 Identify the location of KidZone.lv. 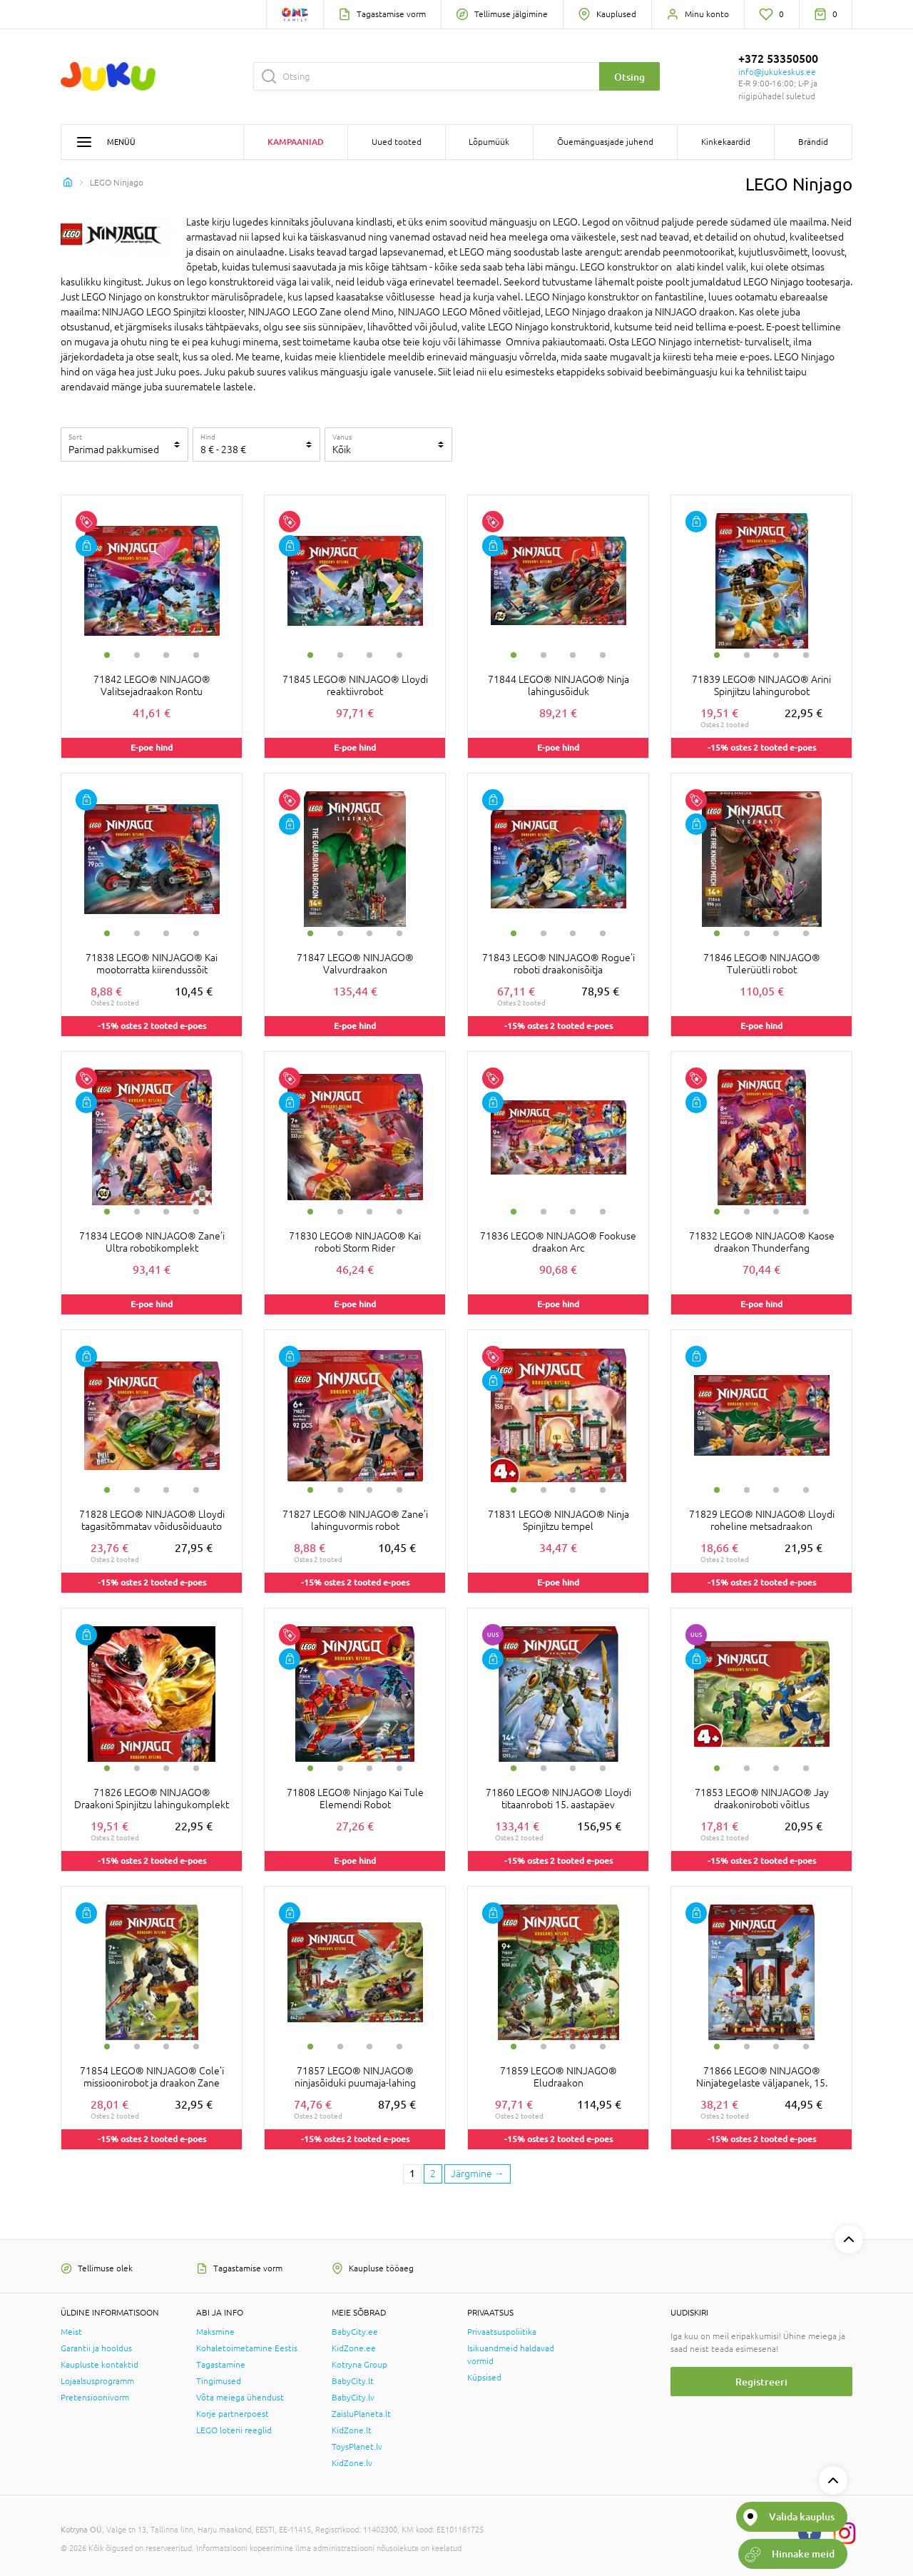
(352, 2463).